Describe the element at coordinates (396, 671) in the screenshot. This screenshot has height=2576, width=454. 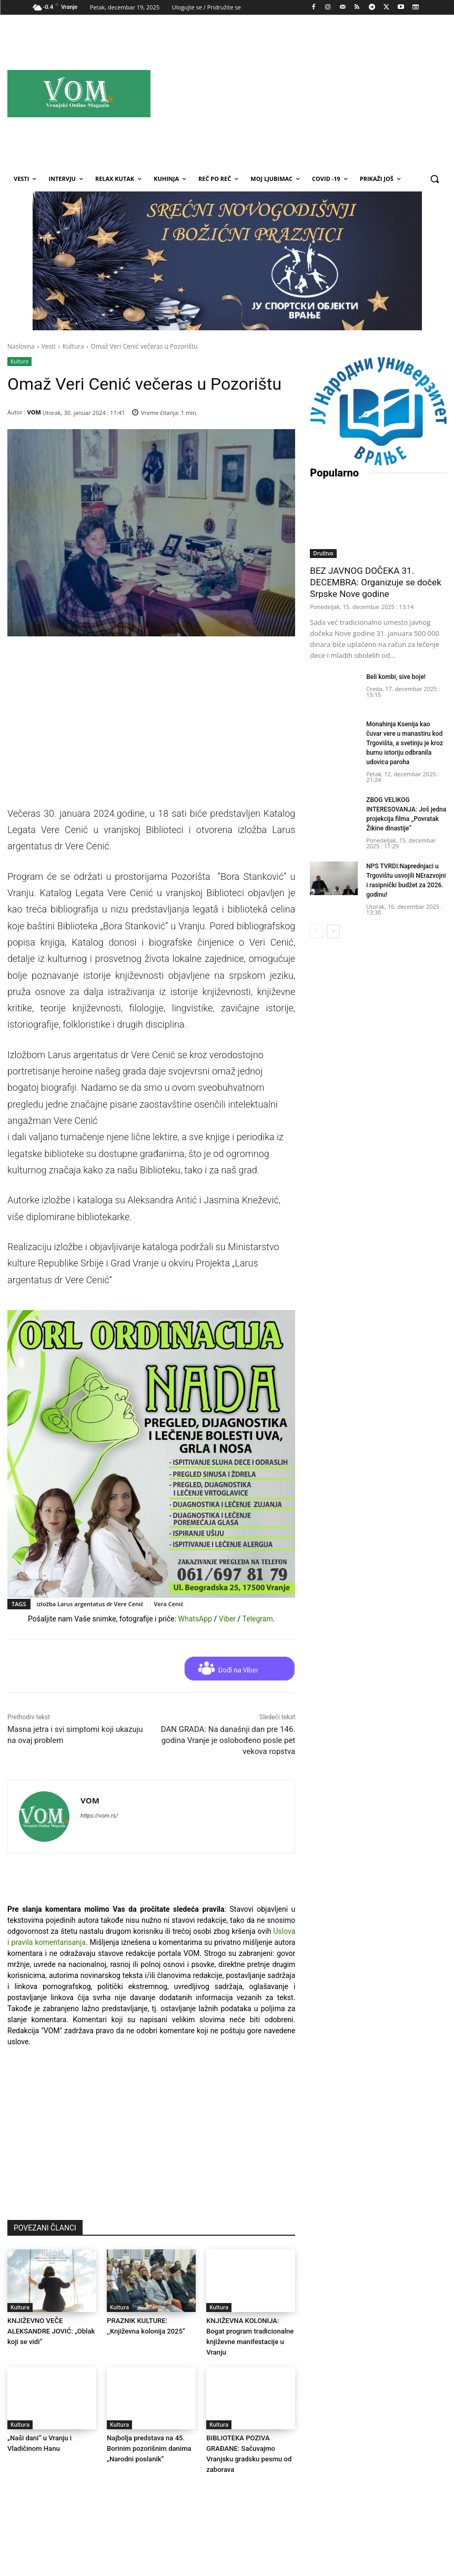
I see `Beli kombi, sive boje!` at that location.